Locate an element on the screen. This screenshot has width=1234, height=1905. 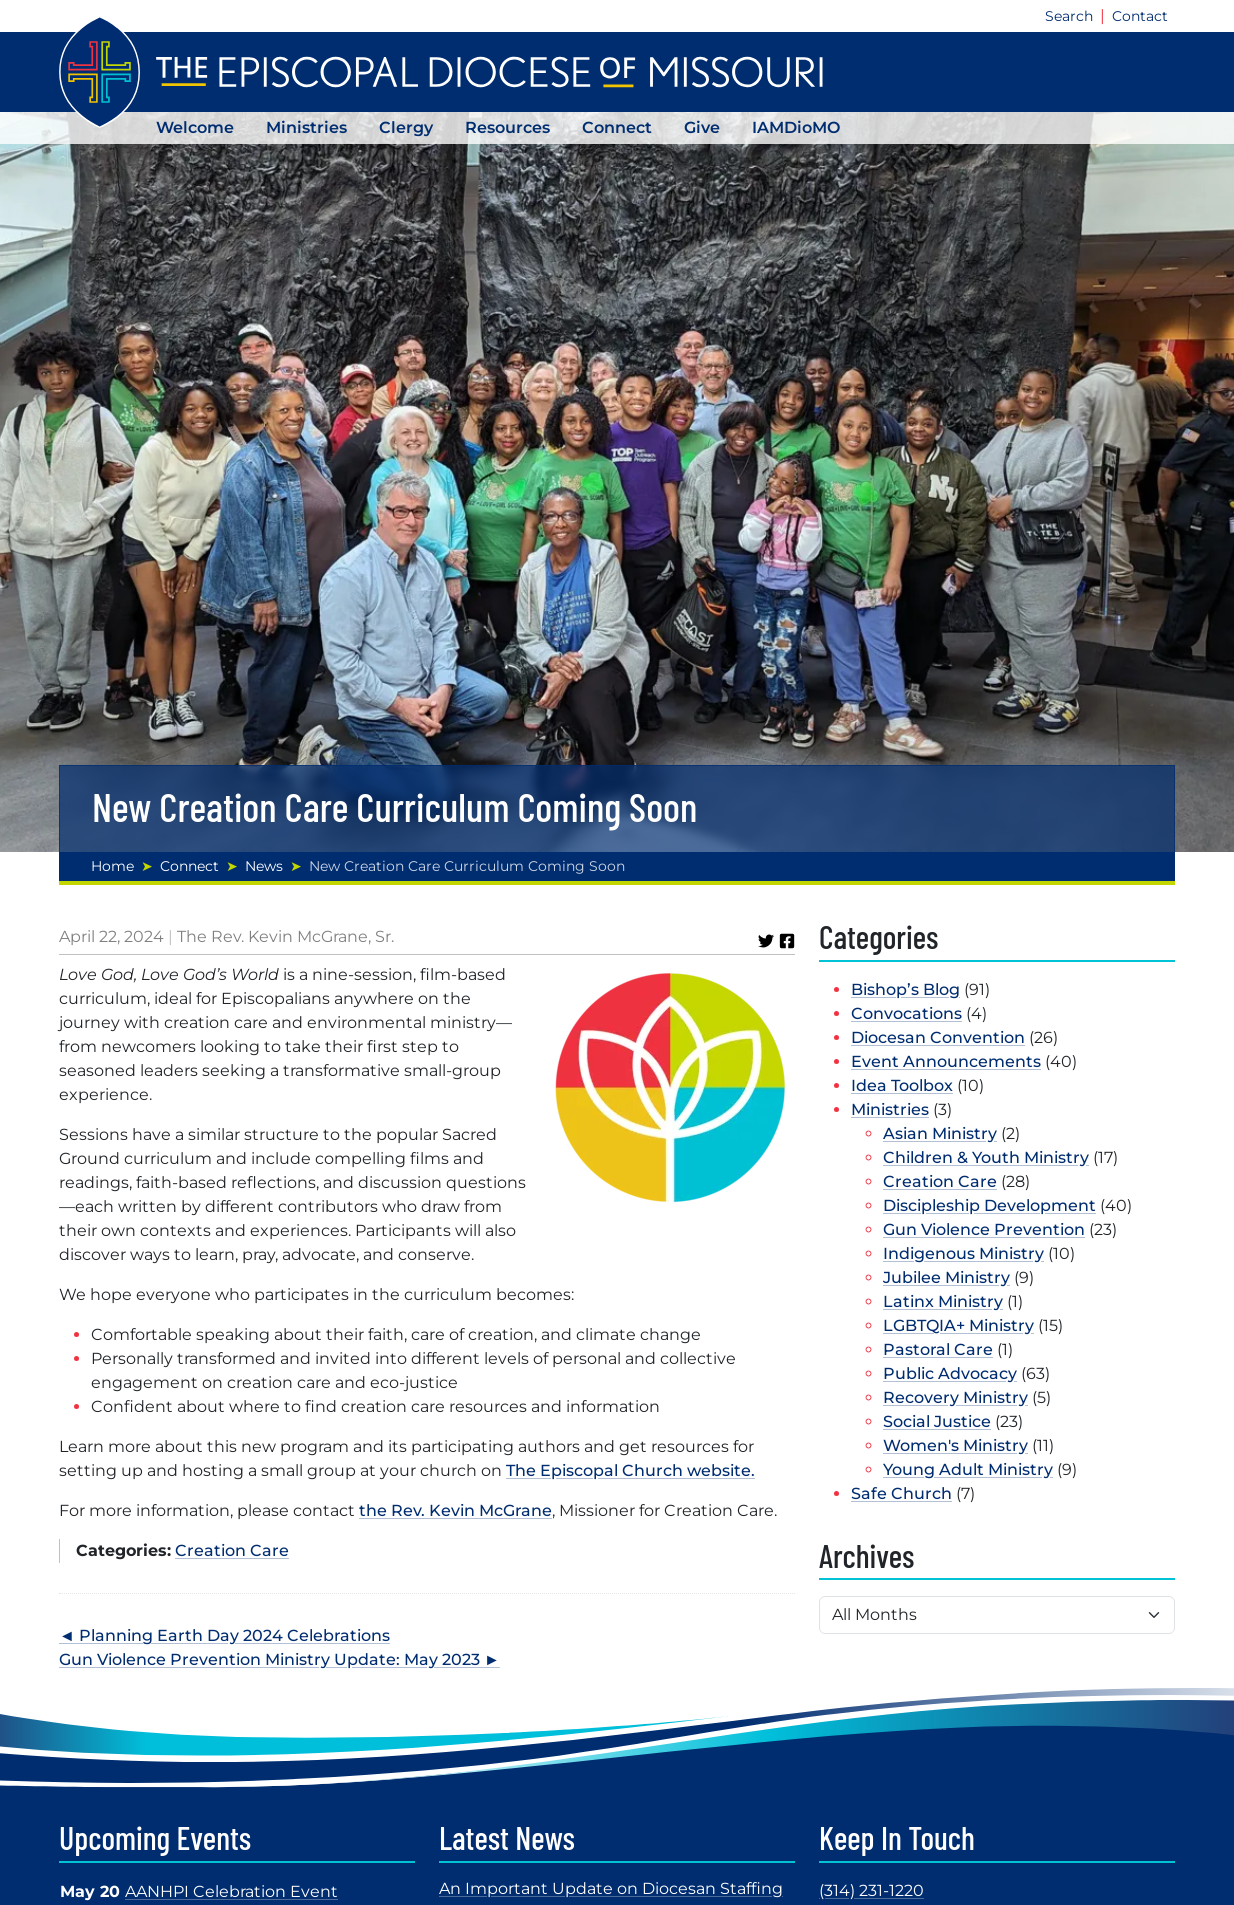
Ministries is located at coordinates (306, 127).